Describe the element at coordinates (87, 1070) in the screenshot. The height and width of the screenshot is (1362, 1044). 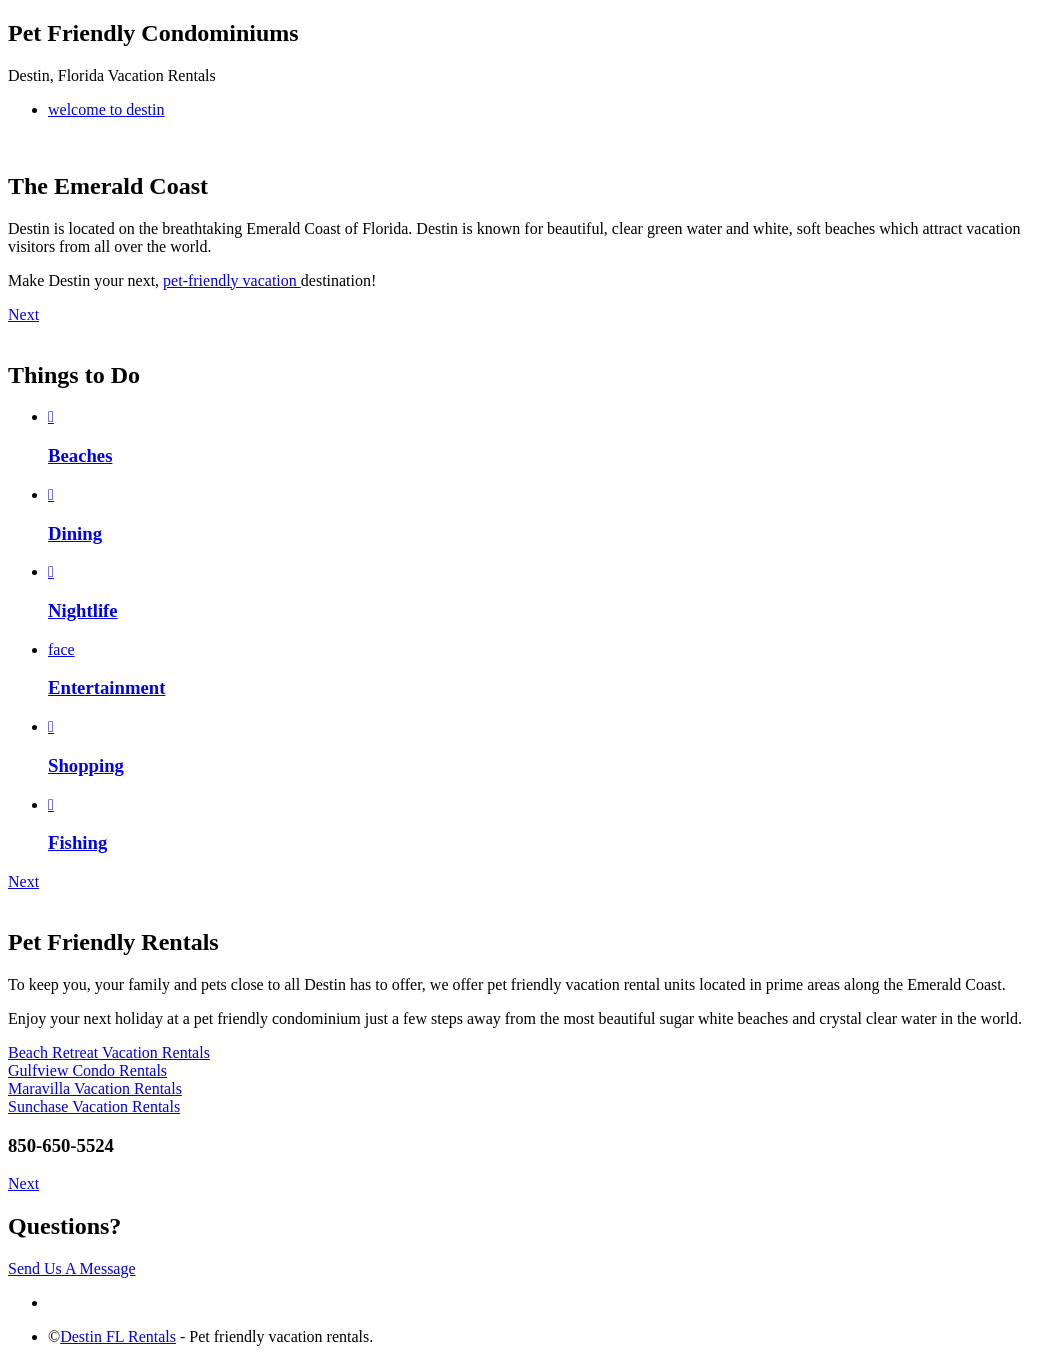
I see `Gulfview Condo Rentals` at that location.